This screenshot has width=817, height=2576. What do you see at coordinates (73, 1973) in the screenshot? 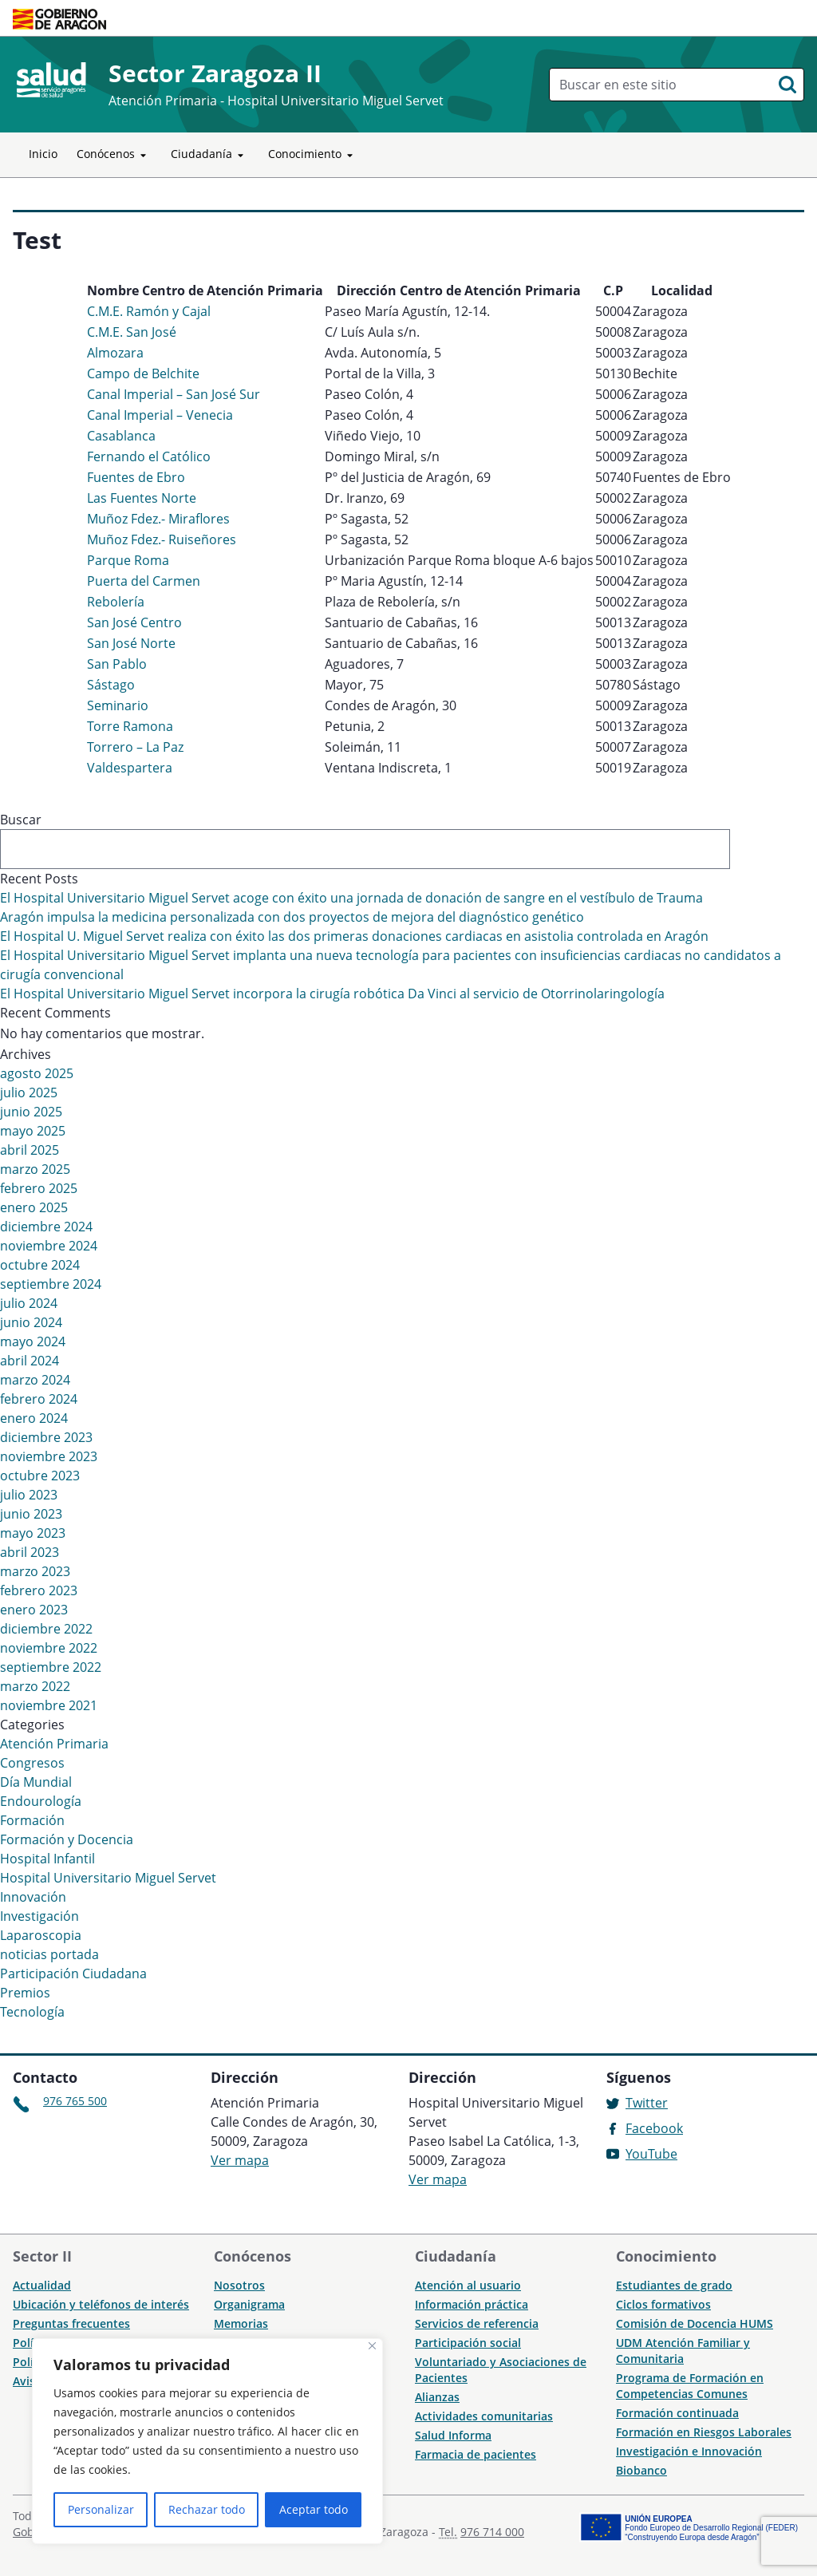
I see `Participación Ciudadana` at bounding box center [73, 1973].